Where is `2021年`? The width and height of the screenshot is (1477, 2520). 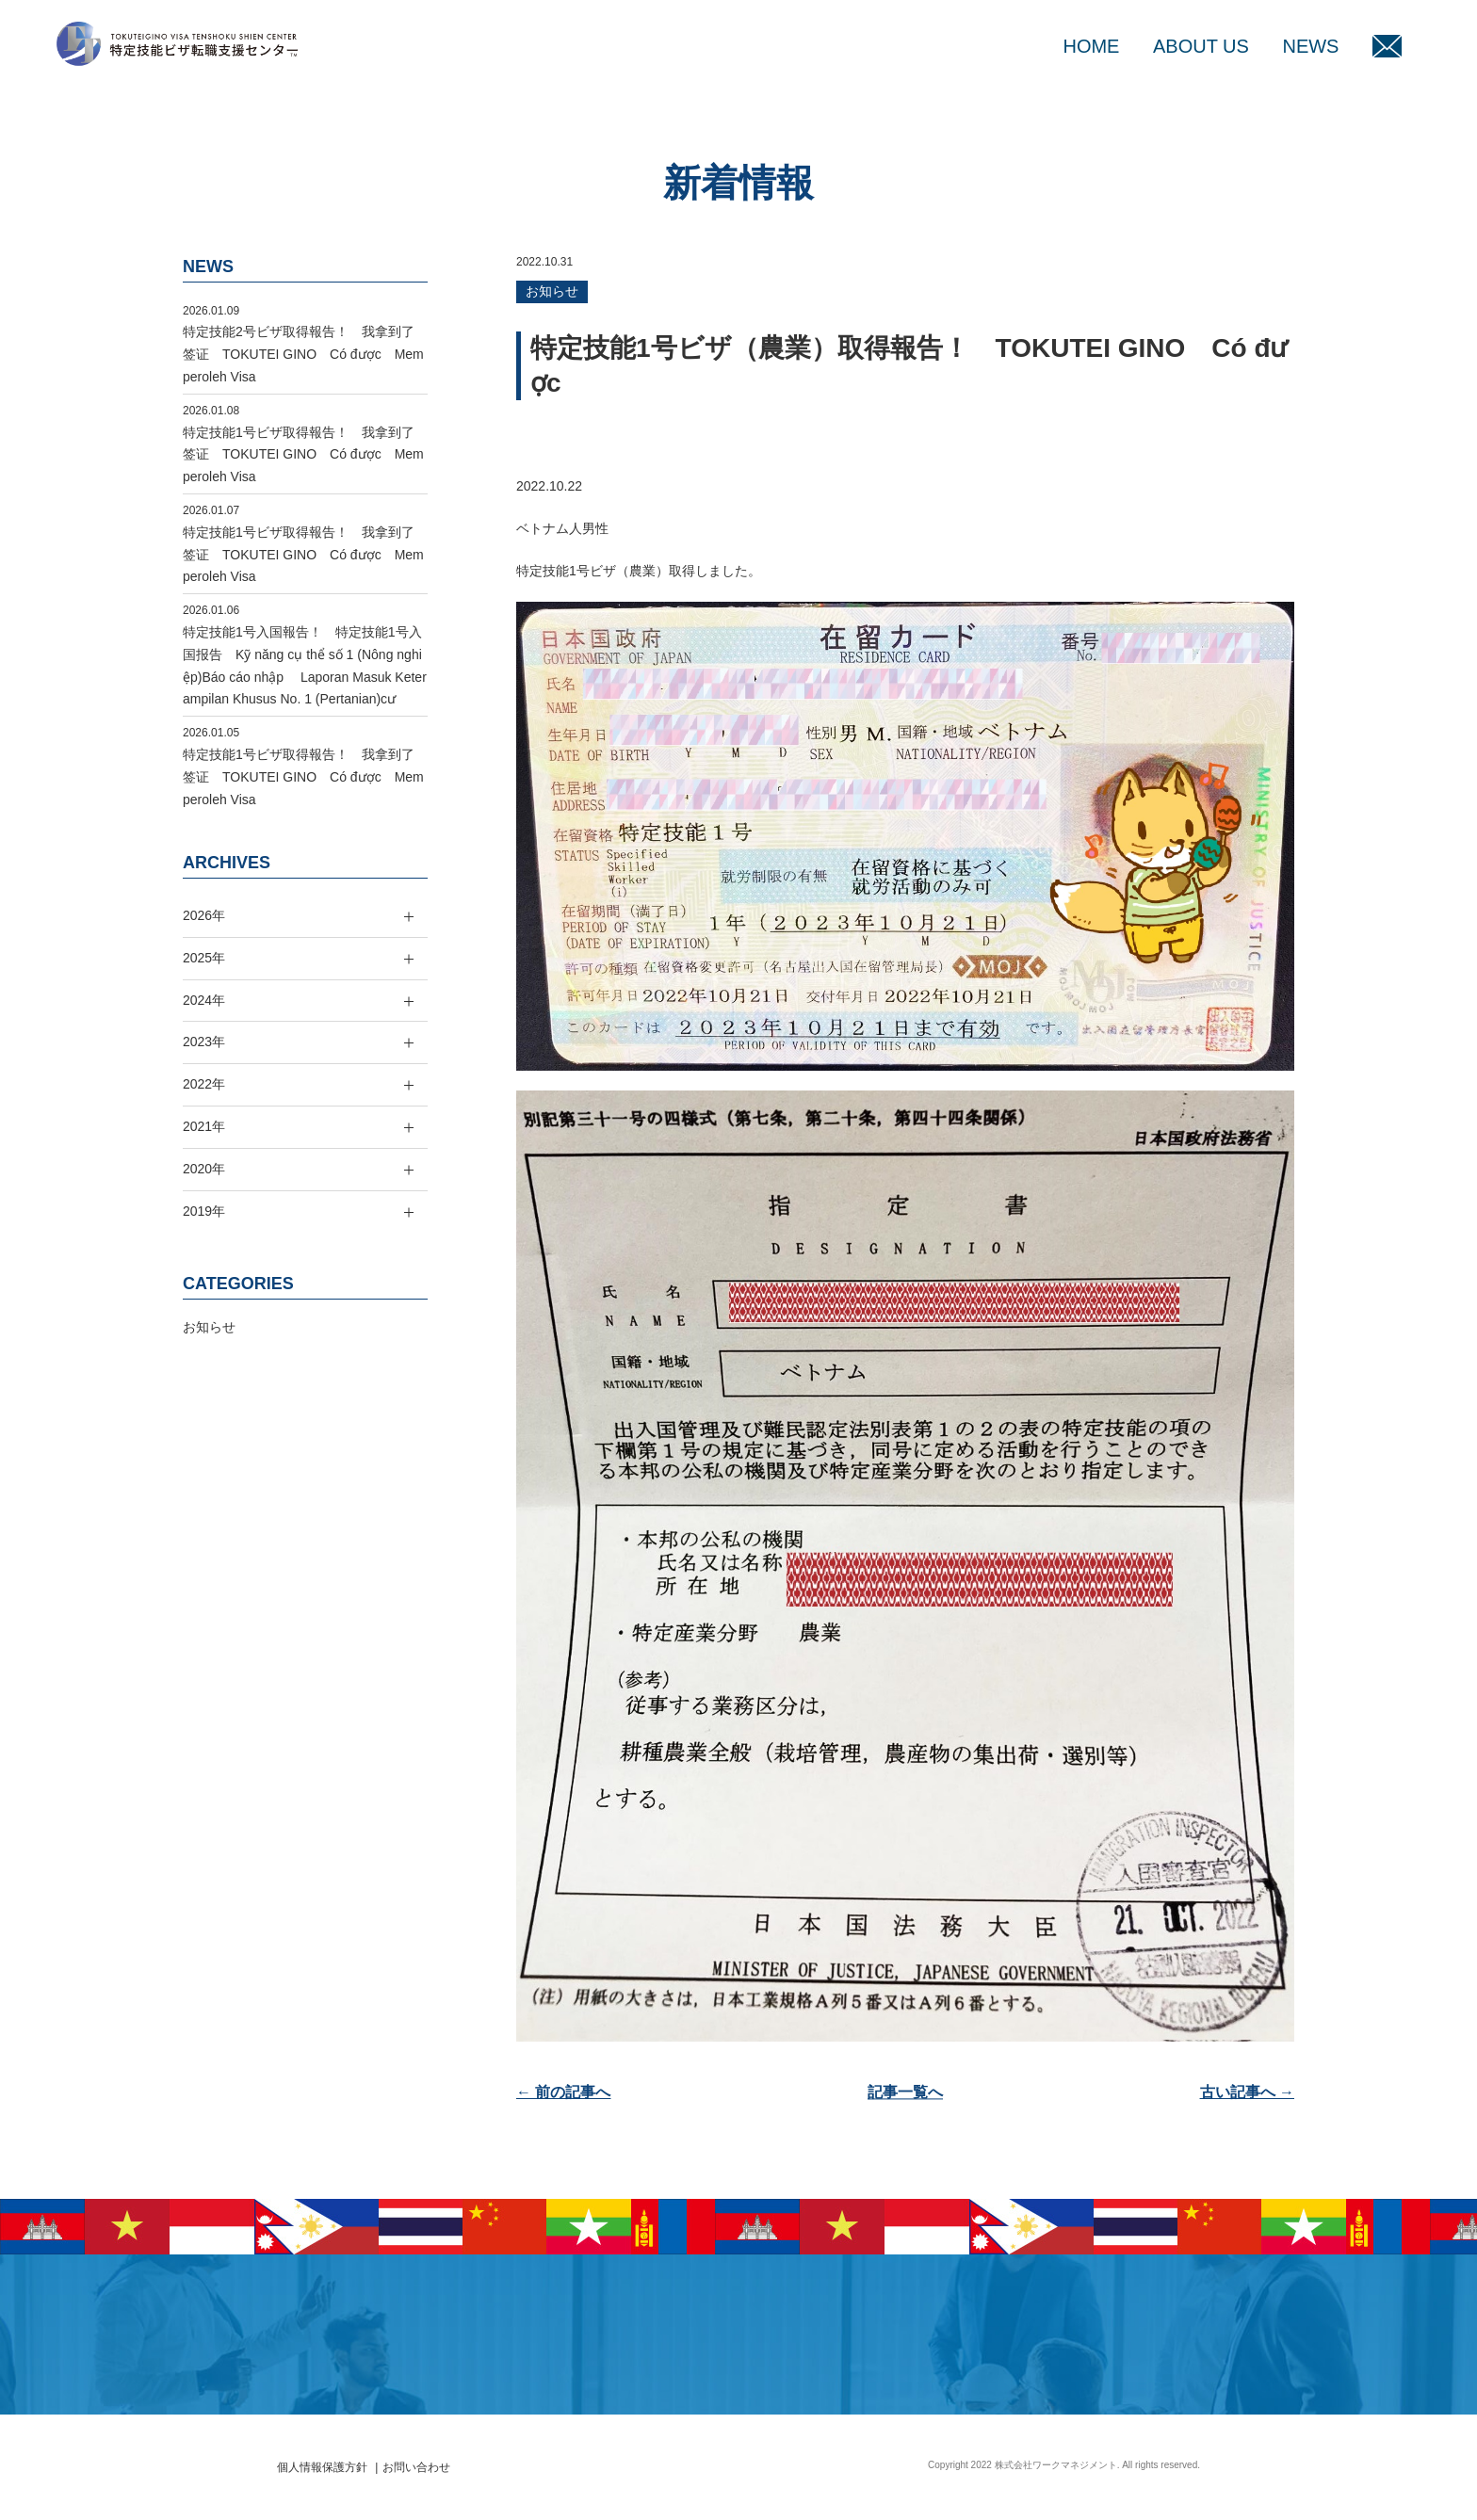
2021年 is located at coordinates (204, 1126).